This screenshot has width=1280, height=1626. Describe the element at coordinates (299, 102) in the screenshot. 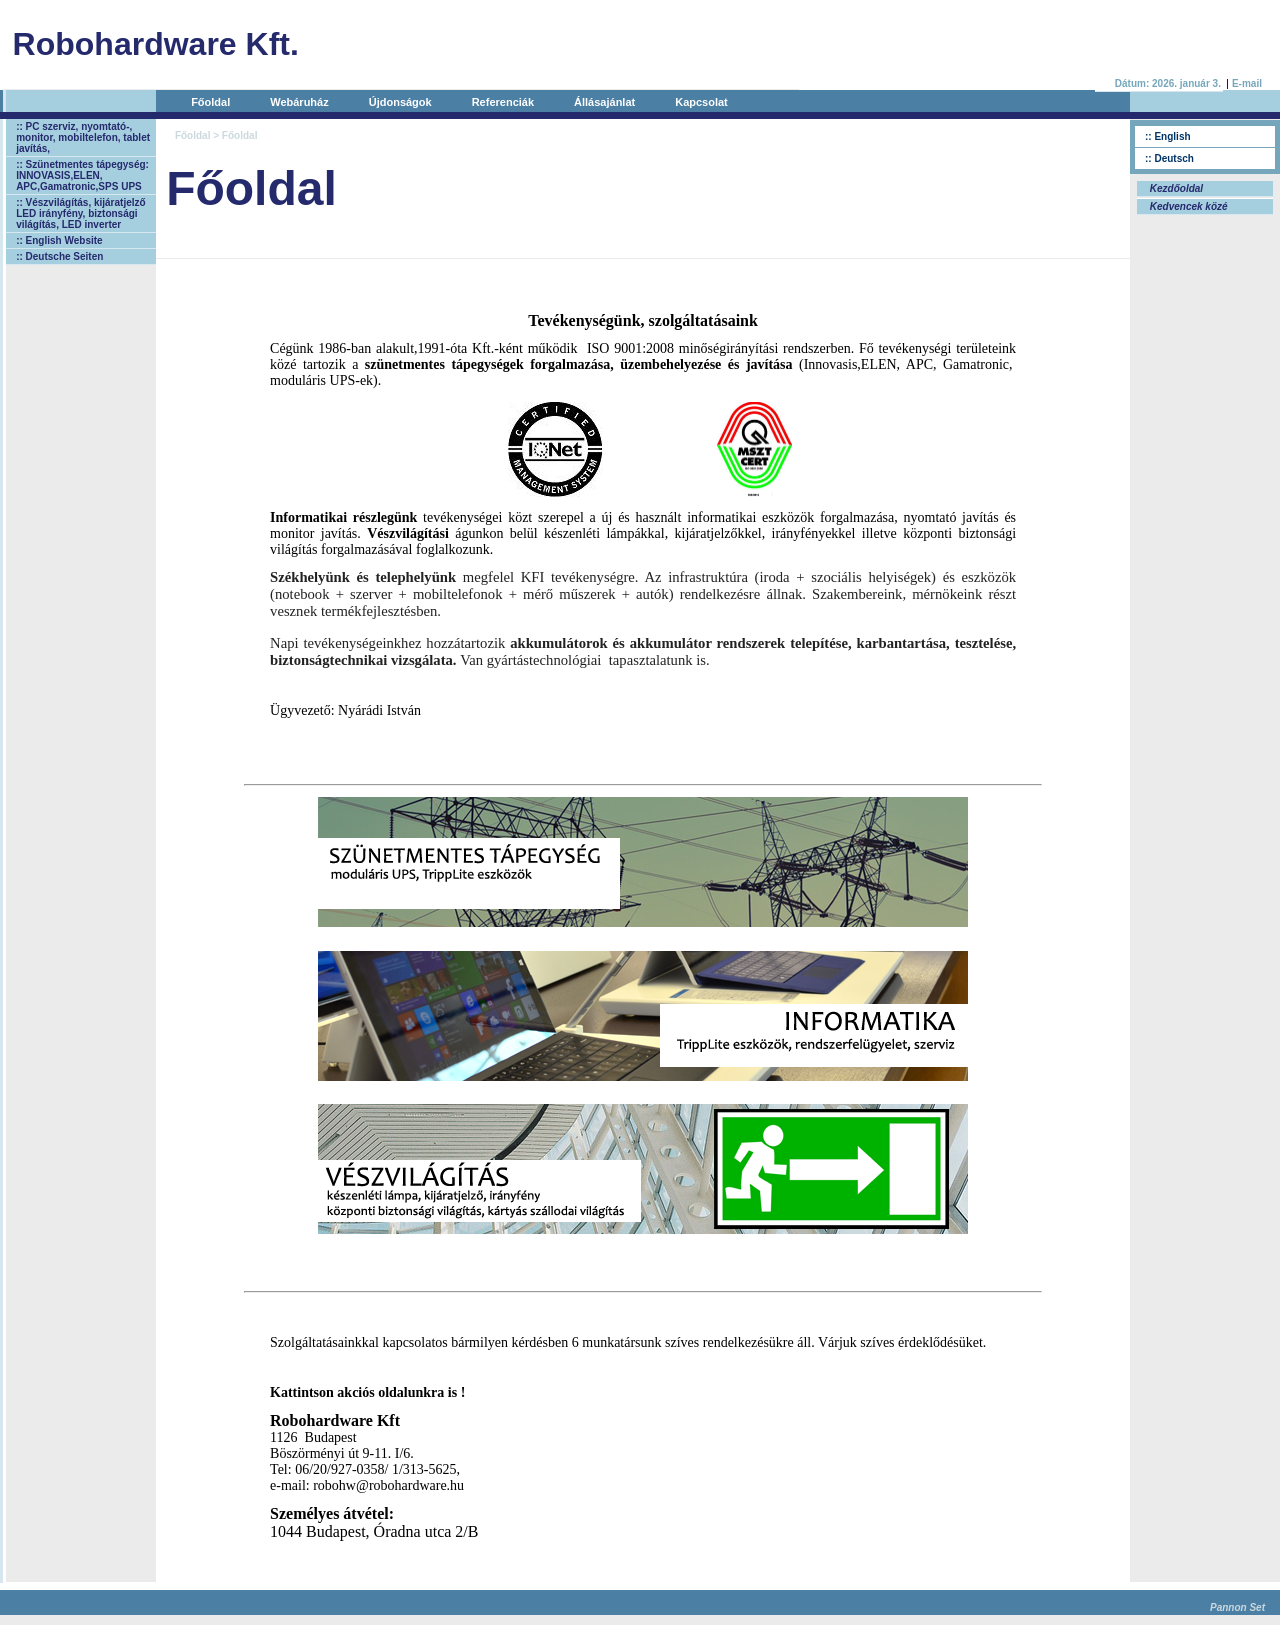

I see `Webáruház` at that location.